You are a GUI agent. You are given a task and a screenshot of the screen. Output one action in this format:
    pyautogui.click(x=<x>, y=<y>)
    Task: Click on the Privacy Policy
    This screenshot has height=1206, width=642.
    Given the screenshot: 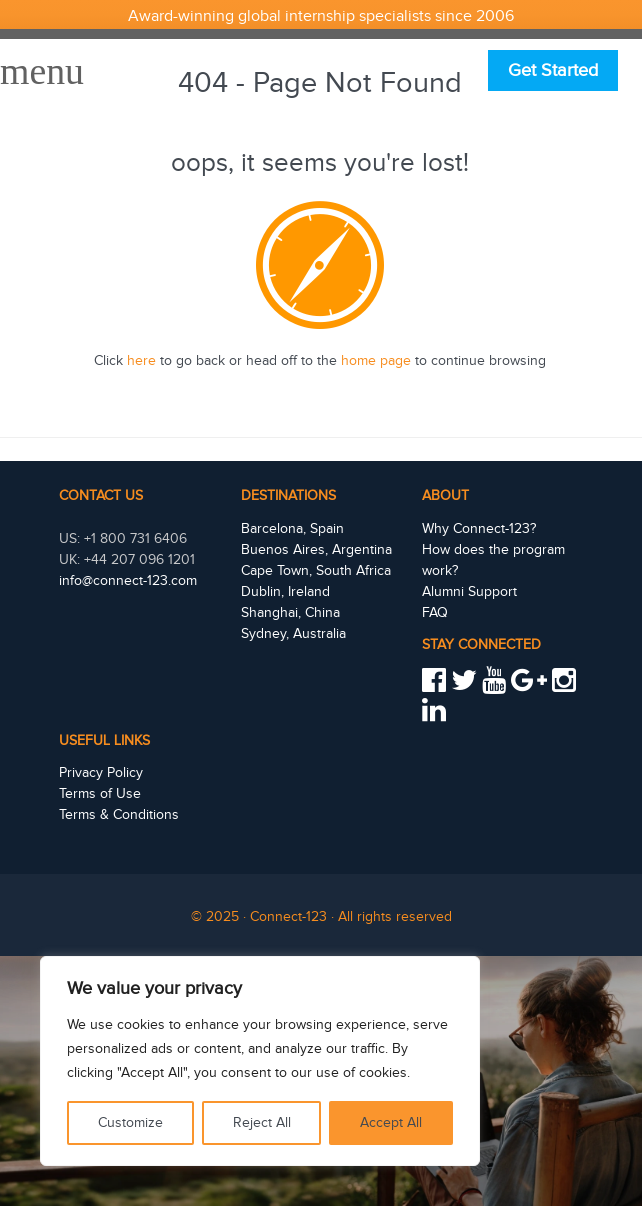 What is the action you would take?
    pyautogui.click(x=101, y=773)
    